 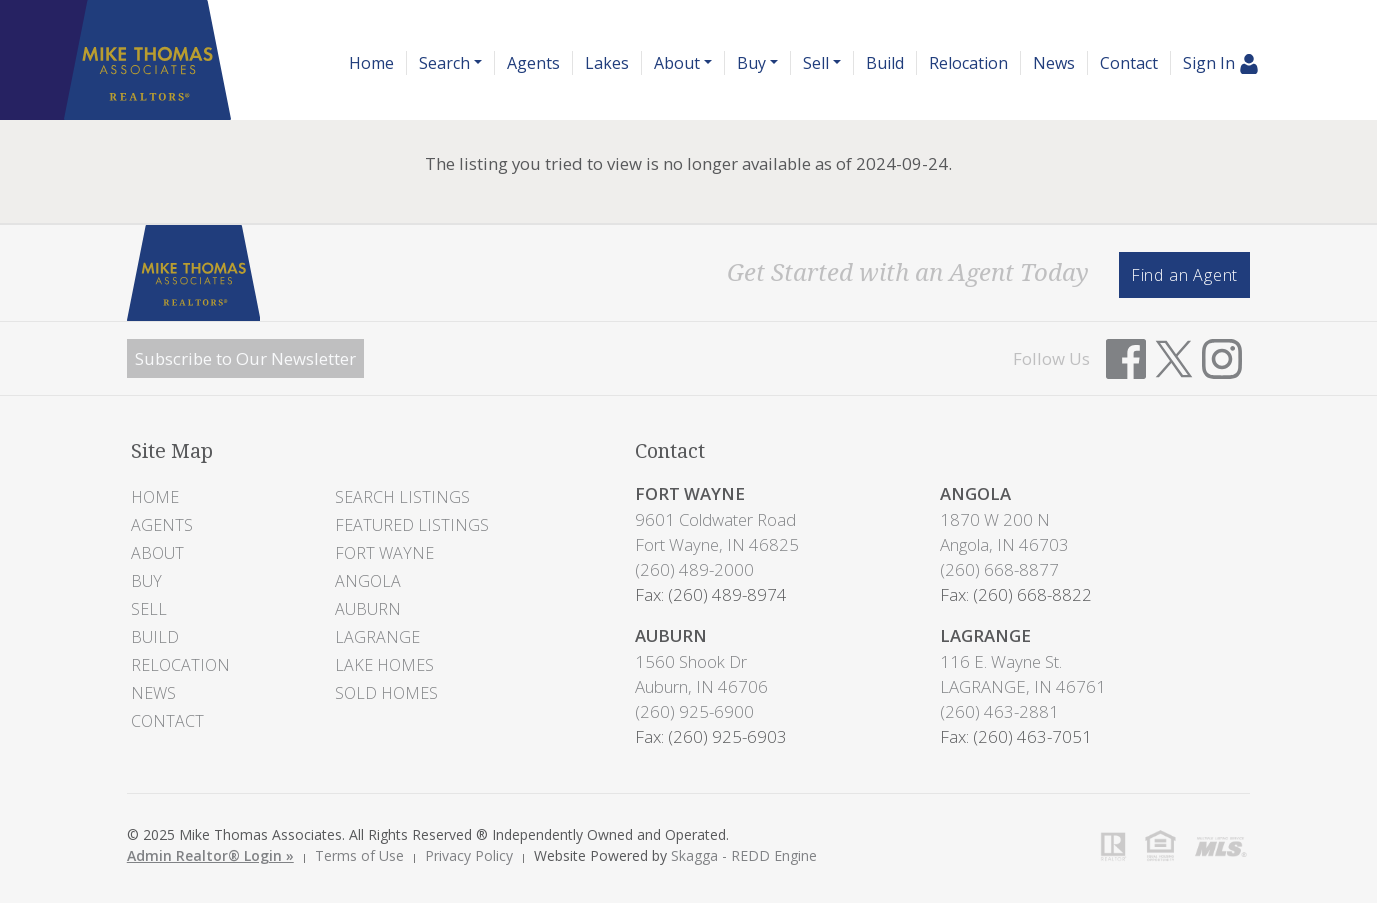 I want to click on Terms of Use, so click(x=359, y=855).